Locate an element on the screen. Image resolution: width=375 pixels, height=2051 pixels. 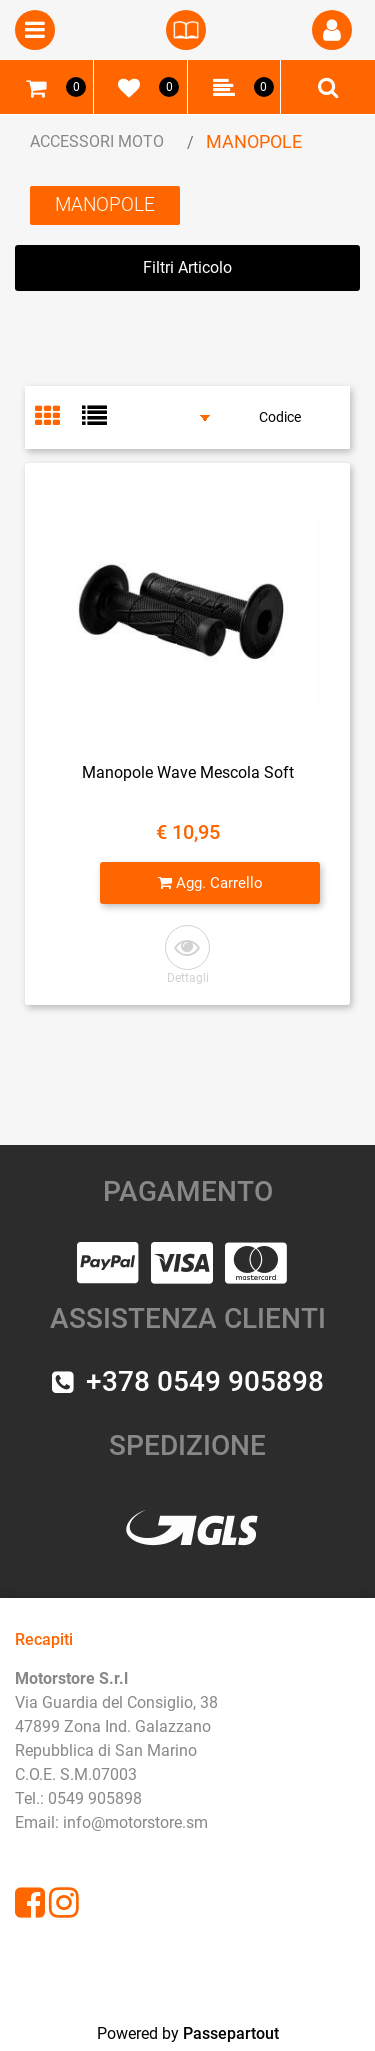
Manopole Wave Mescola Soft is located at coordinates (188, 772).